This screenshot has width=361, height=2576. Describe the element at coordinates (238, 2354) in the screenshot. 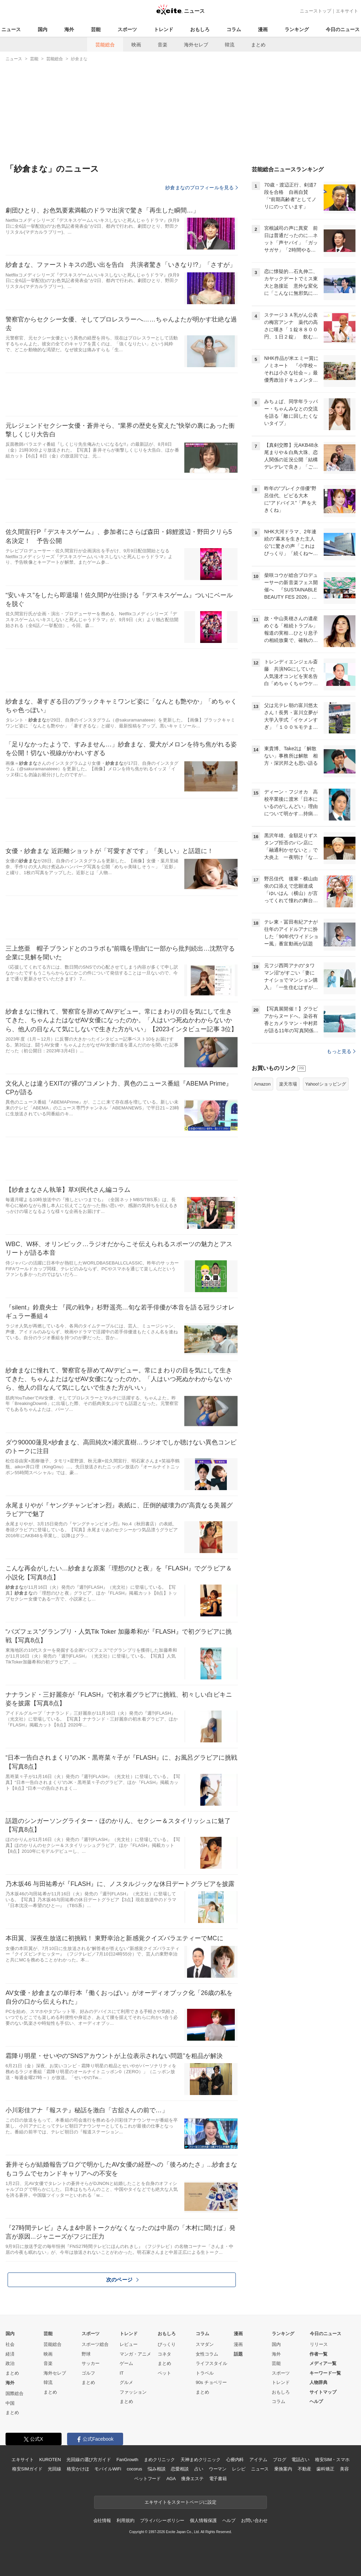

I see `話題` at that location.